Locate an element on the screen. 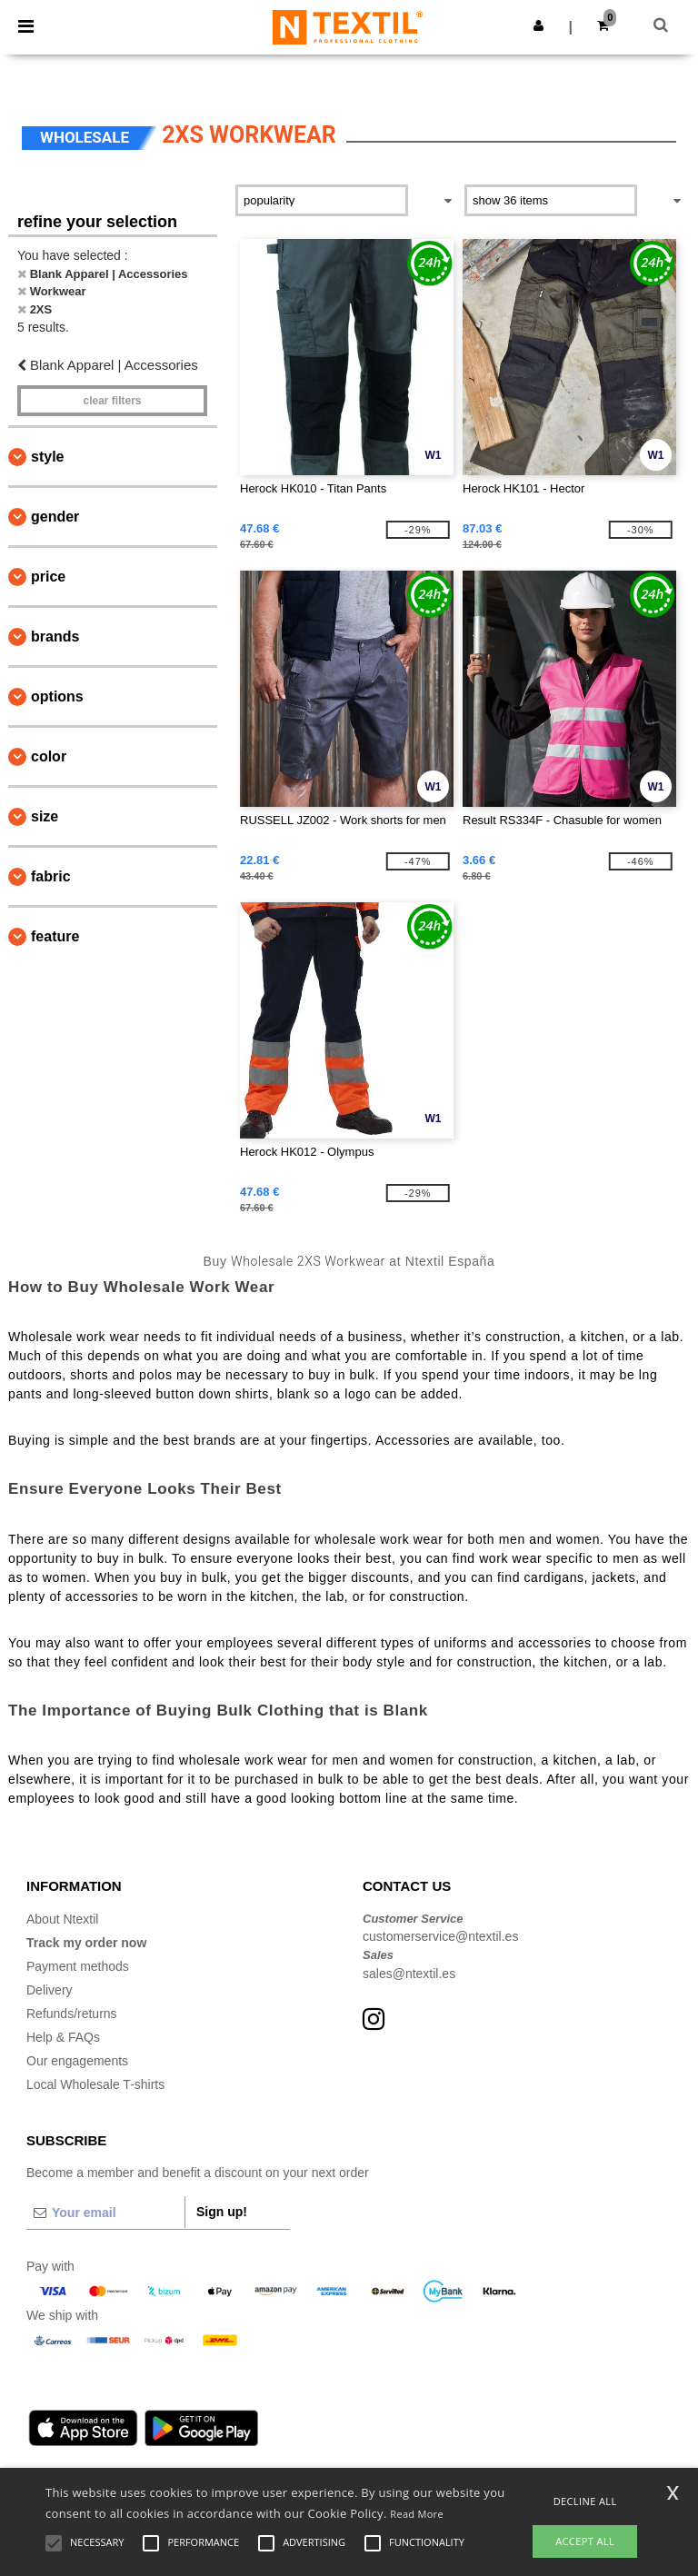  Size [button] is located at coordinates (44, 816).